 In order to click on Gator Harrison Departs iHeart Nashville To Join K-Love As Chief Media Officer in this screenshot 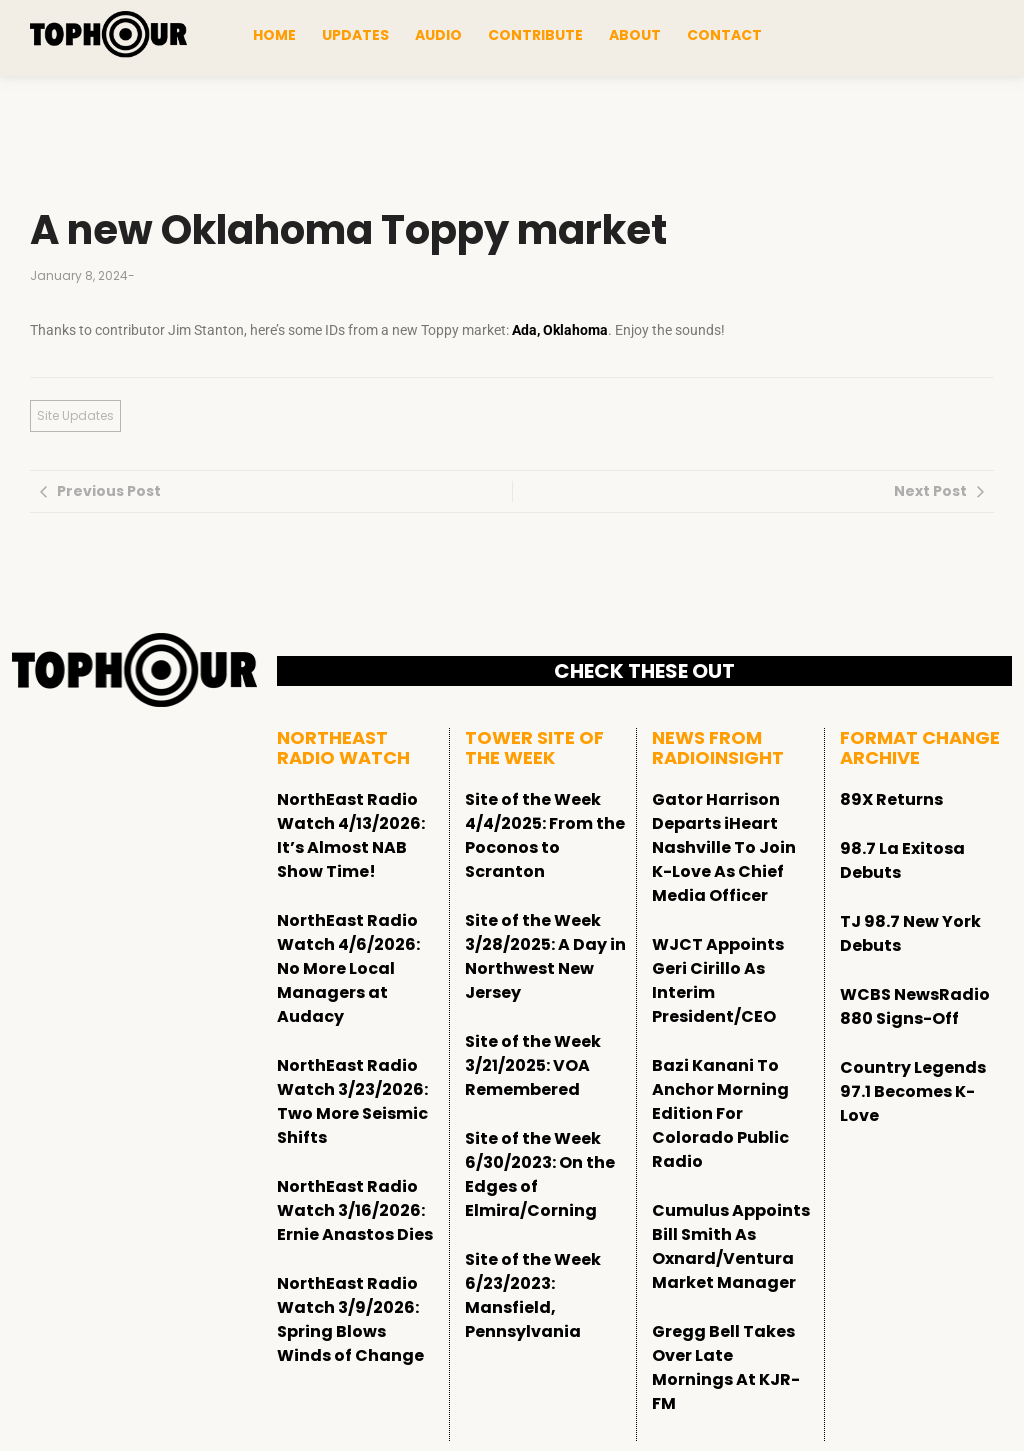, I will do `click(724, 847)`.